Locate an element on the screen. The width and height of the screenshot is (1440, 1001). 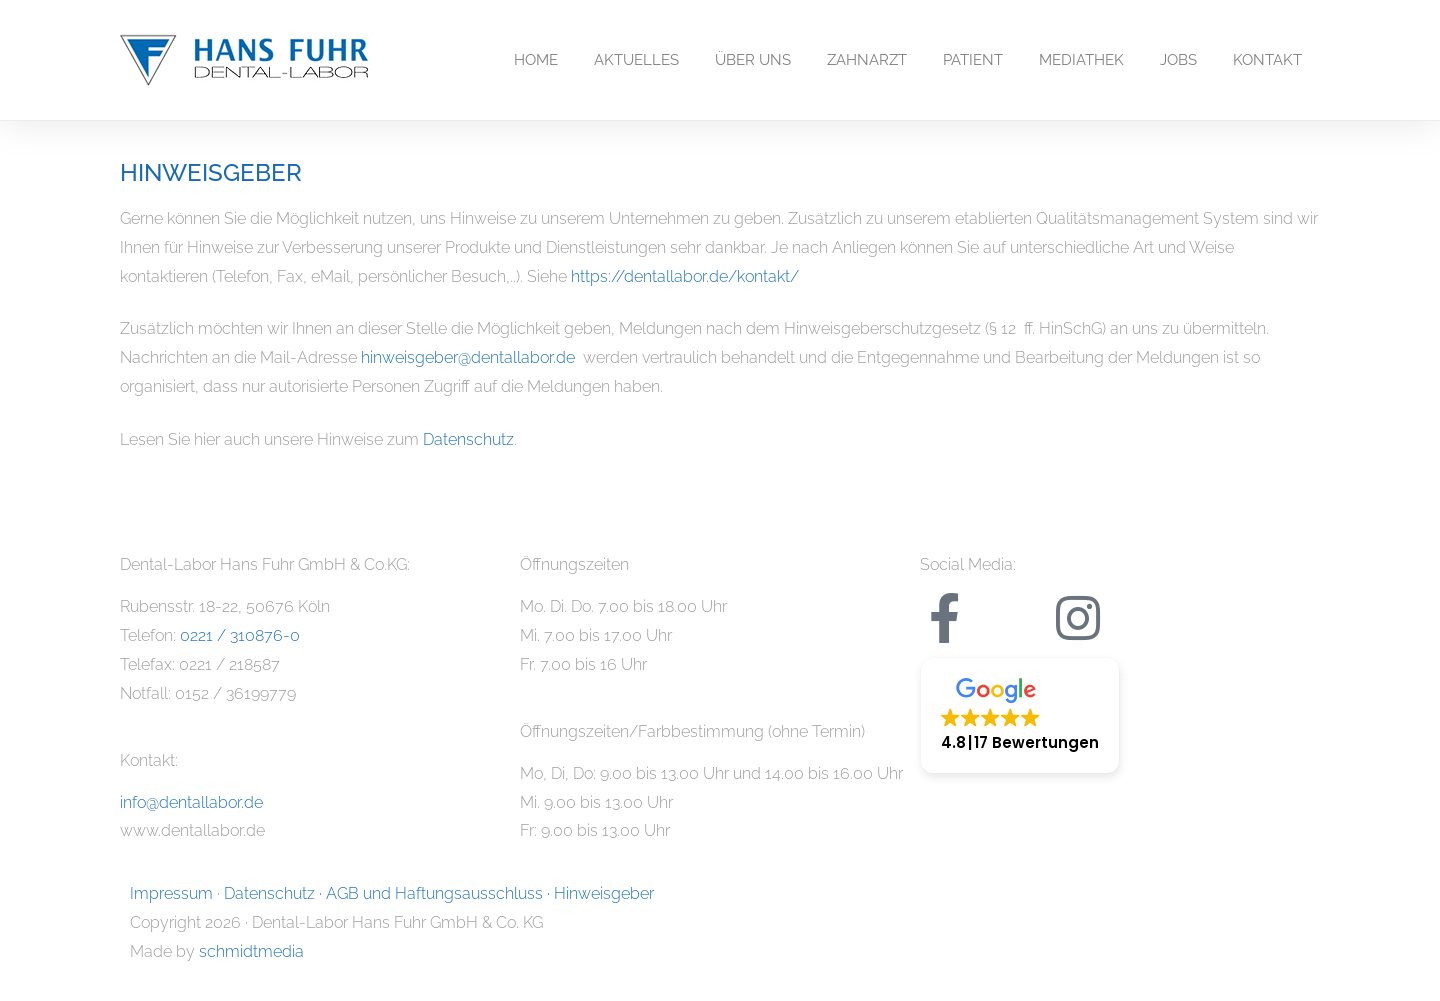
MEDIATHEK is located at coordinates (1081, 60).